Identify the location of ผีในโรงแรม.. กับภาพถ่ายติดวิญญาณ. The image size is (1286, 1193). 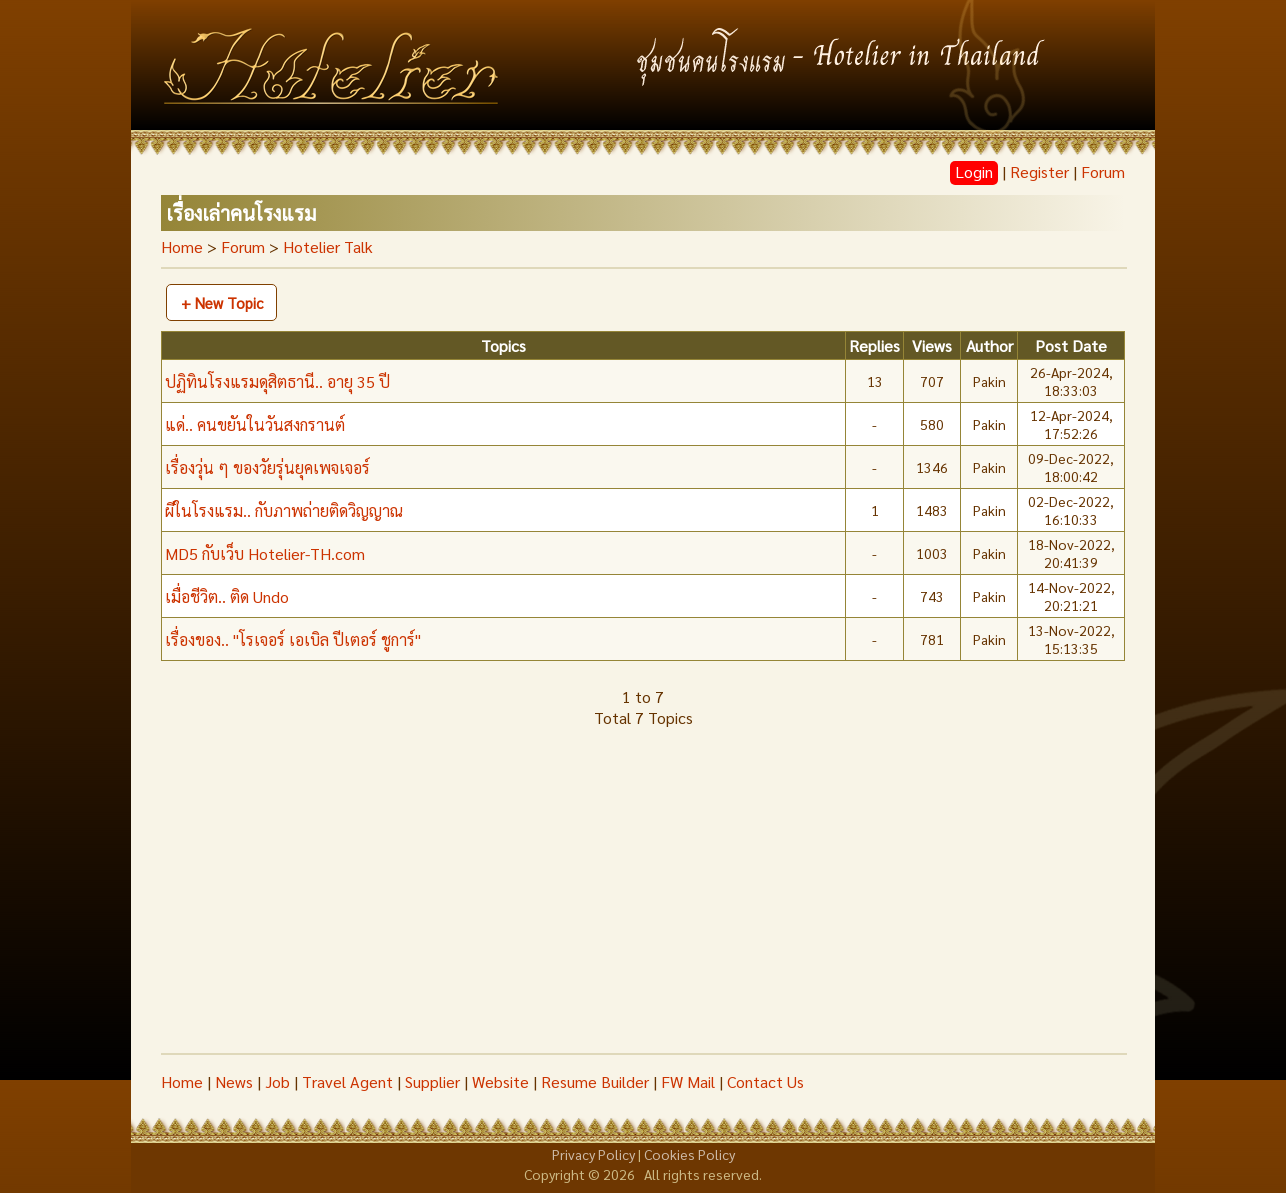
(284, 510).